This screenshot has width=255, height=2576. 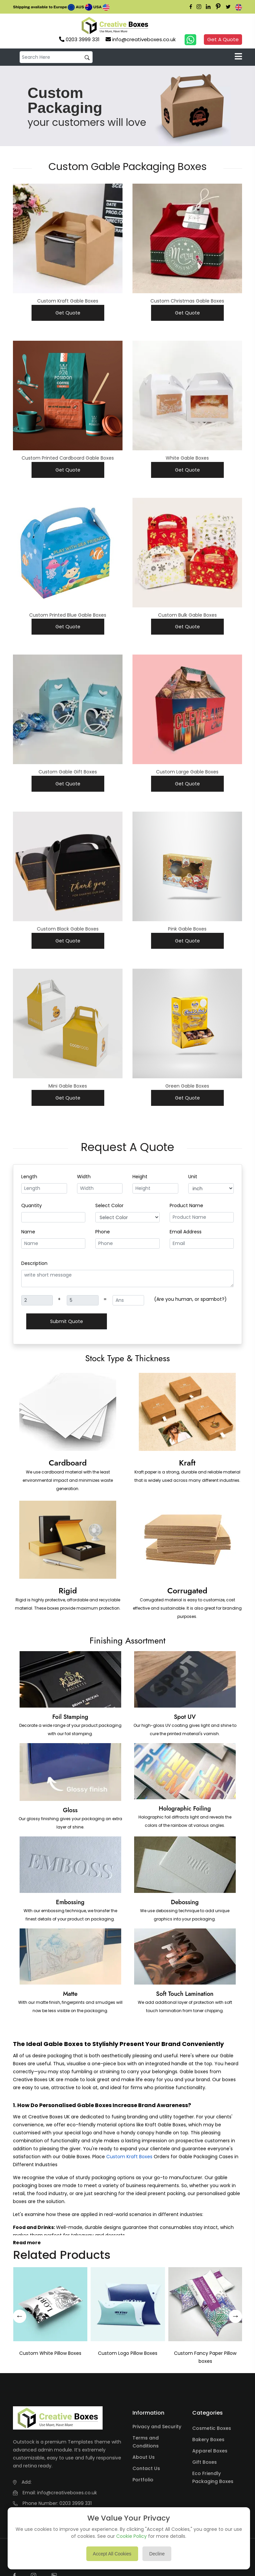 I want to click on Gift Boxes, so click(x=204, y=2464).